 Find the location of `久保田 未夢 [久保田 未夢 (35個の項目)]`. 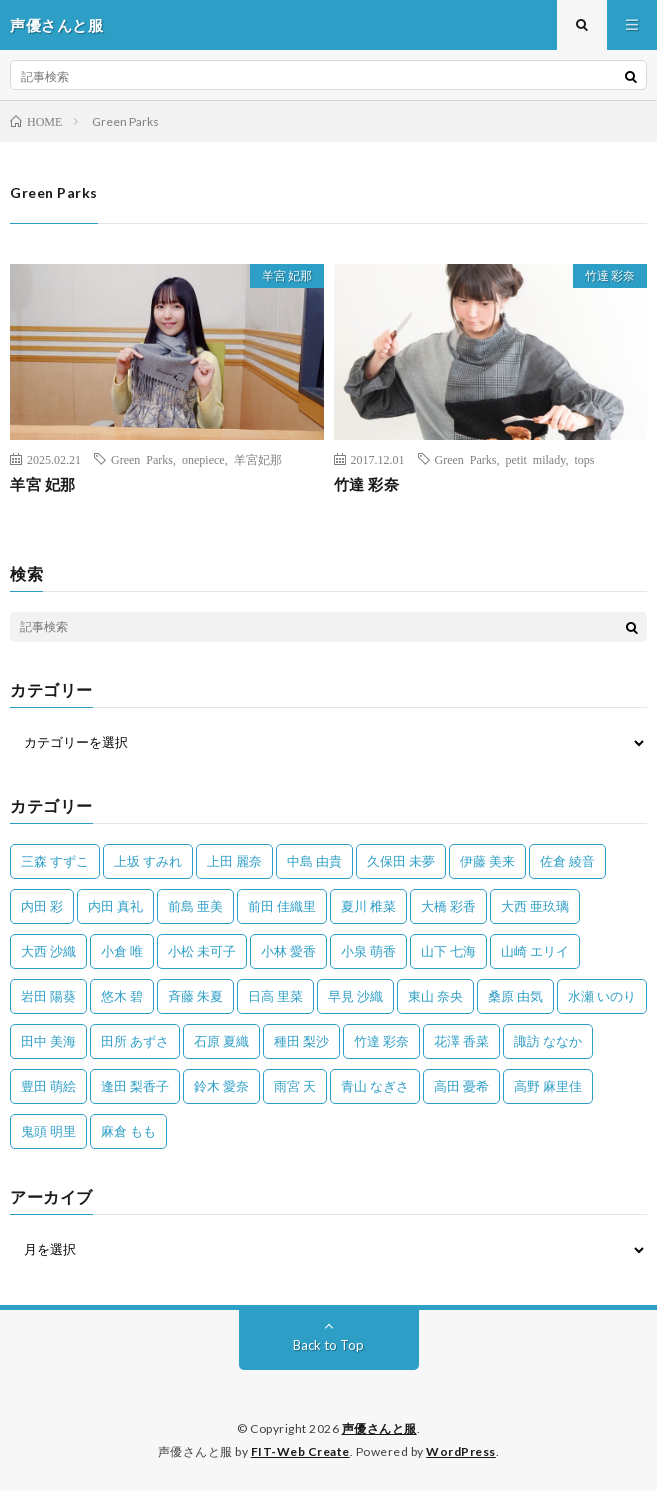

久保田 未夢 [久保田 未夢 (35個の項目)] is located at coordinates (401, 861).